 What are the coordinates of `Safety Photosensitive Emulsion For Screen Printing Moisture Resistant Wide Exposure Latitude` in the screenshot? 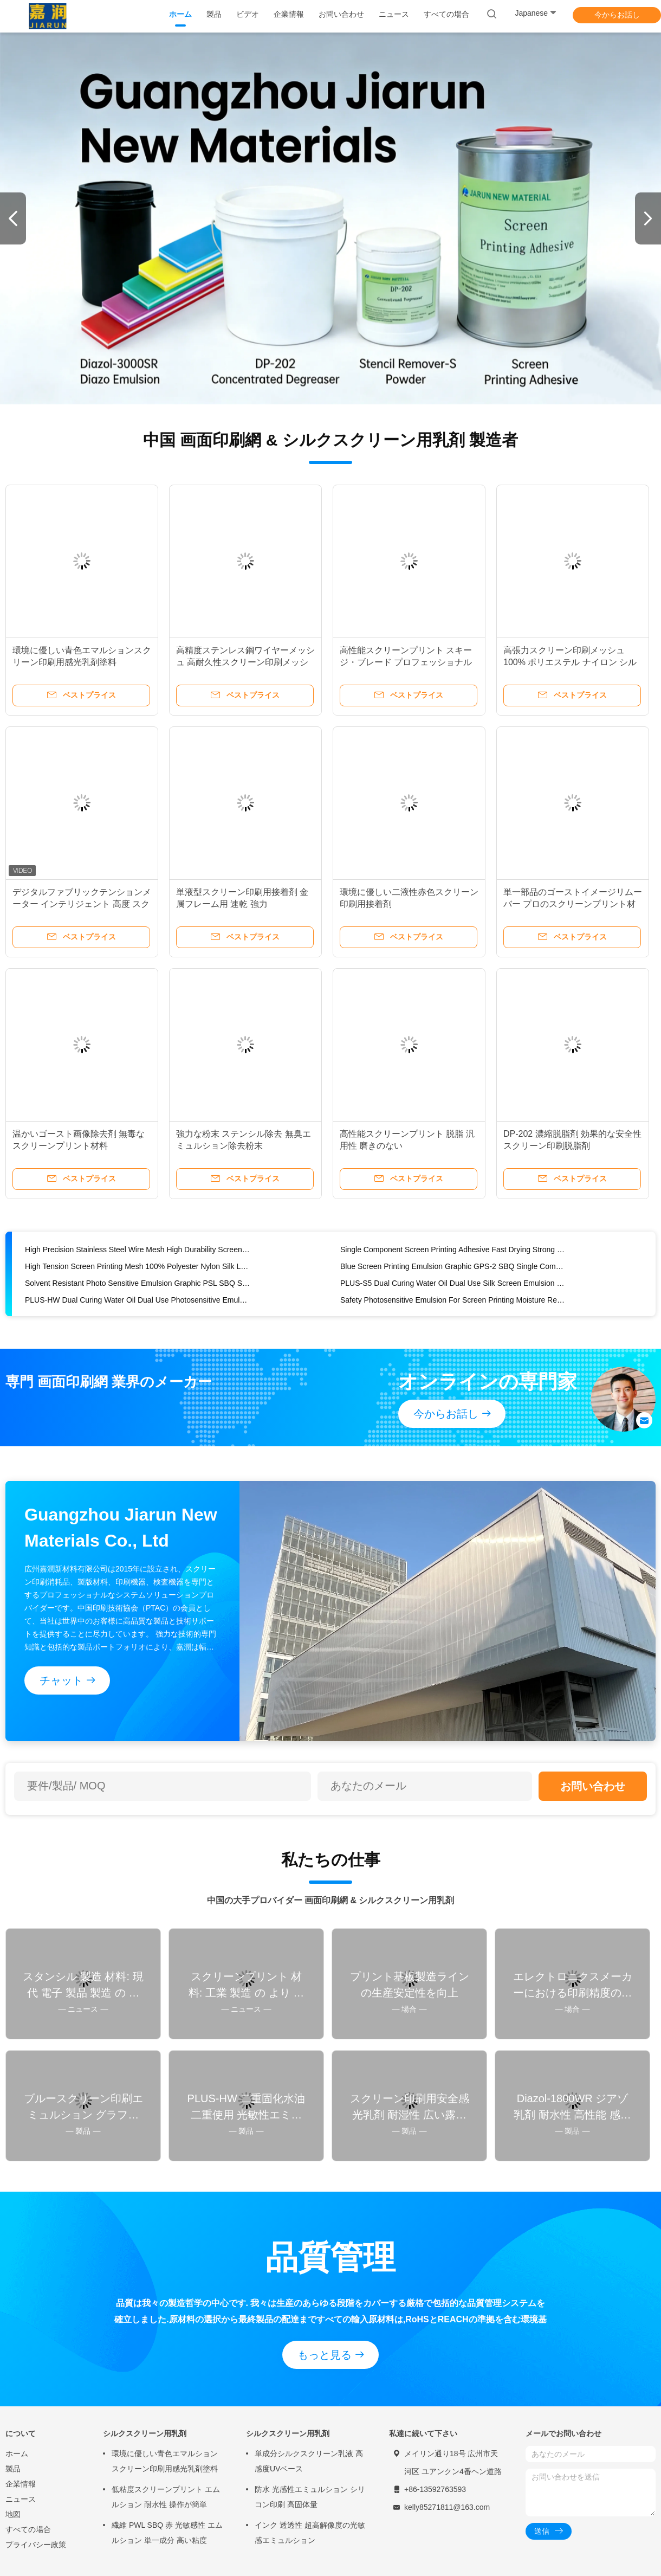 It's located at (453, 1300).